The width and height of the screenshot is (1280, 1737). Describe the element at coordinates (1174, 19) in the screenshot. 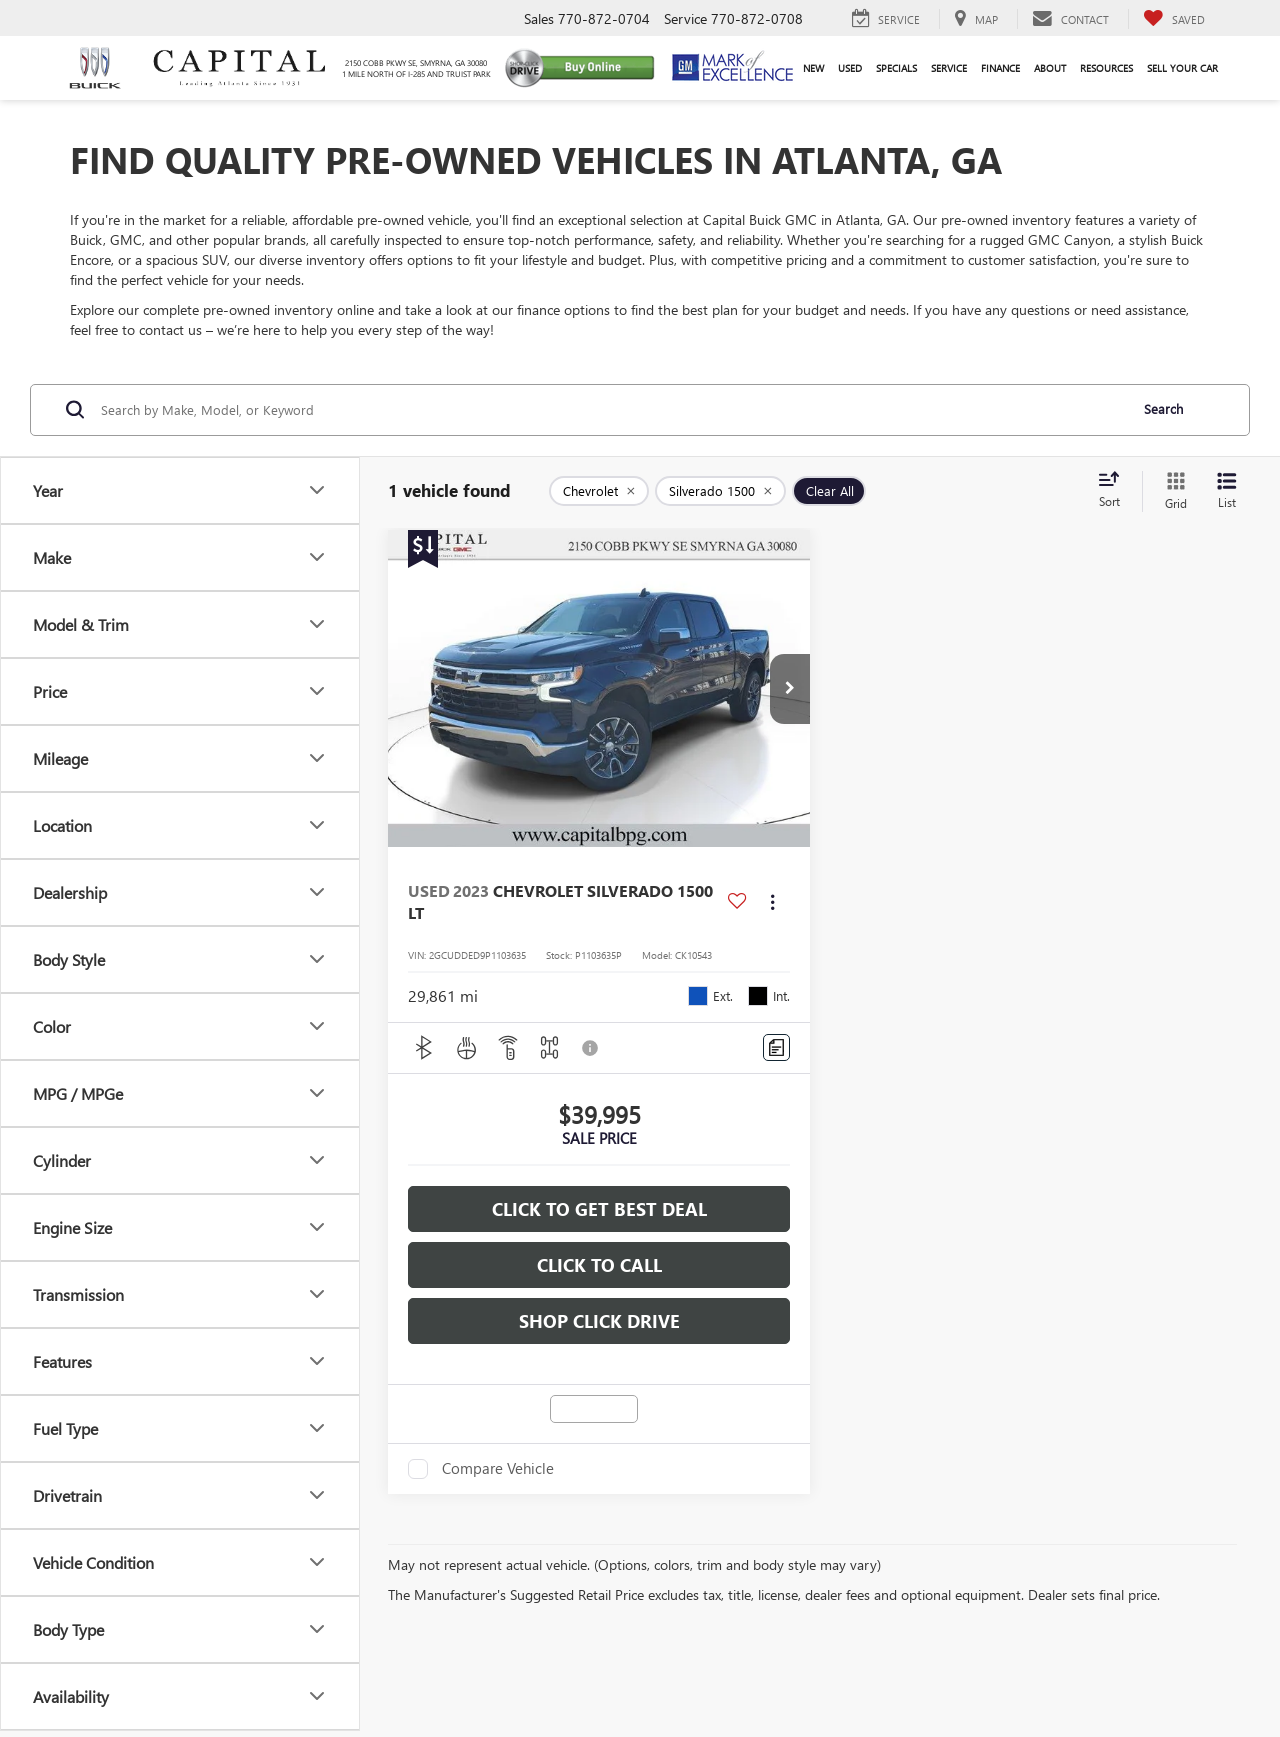

I see `[My Saved Vehicles]` at that location.